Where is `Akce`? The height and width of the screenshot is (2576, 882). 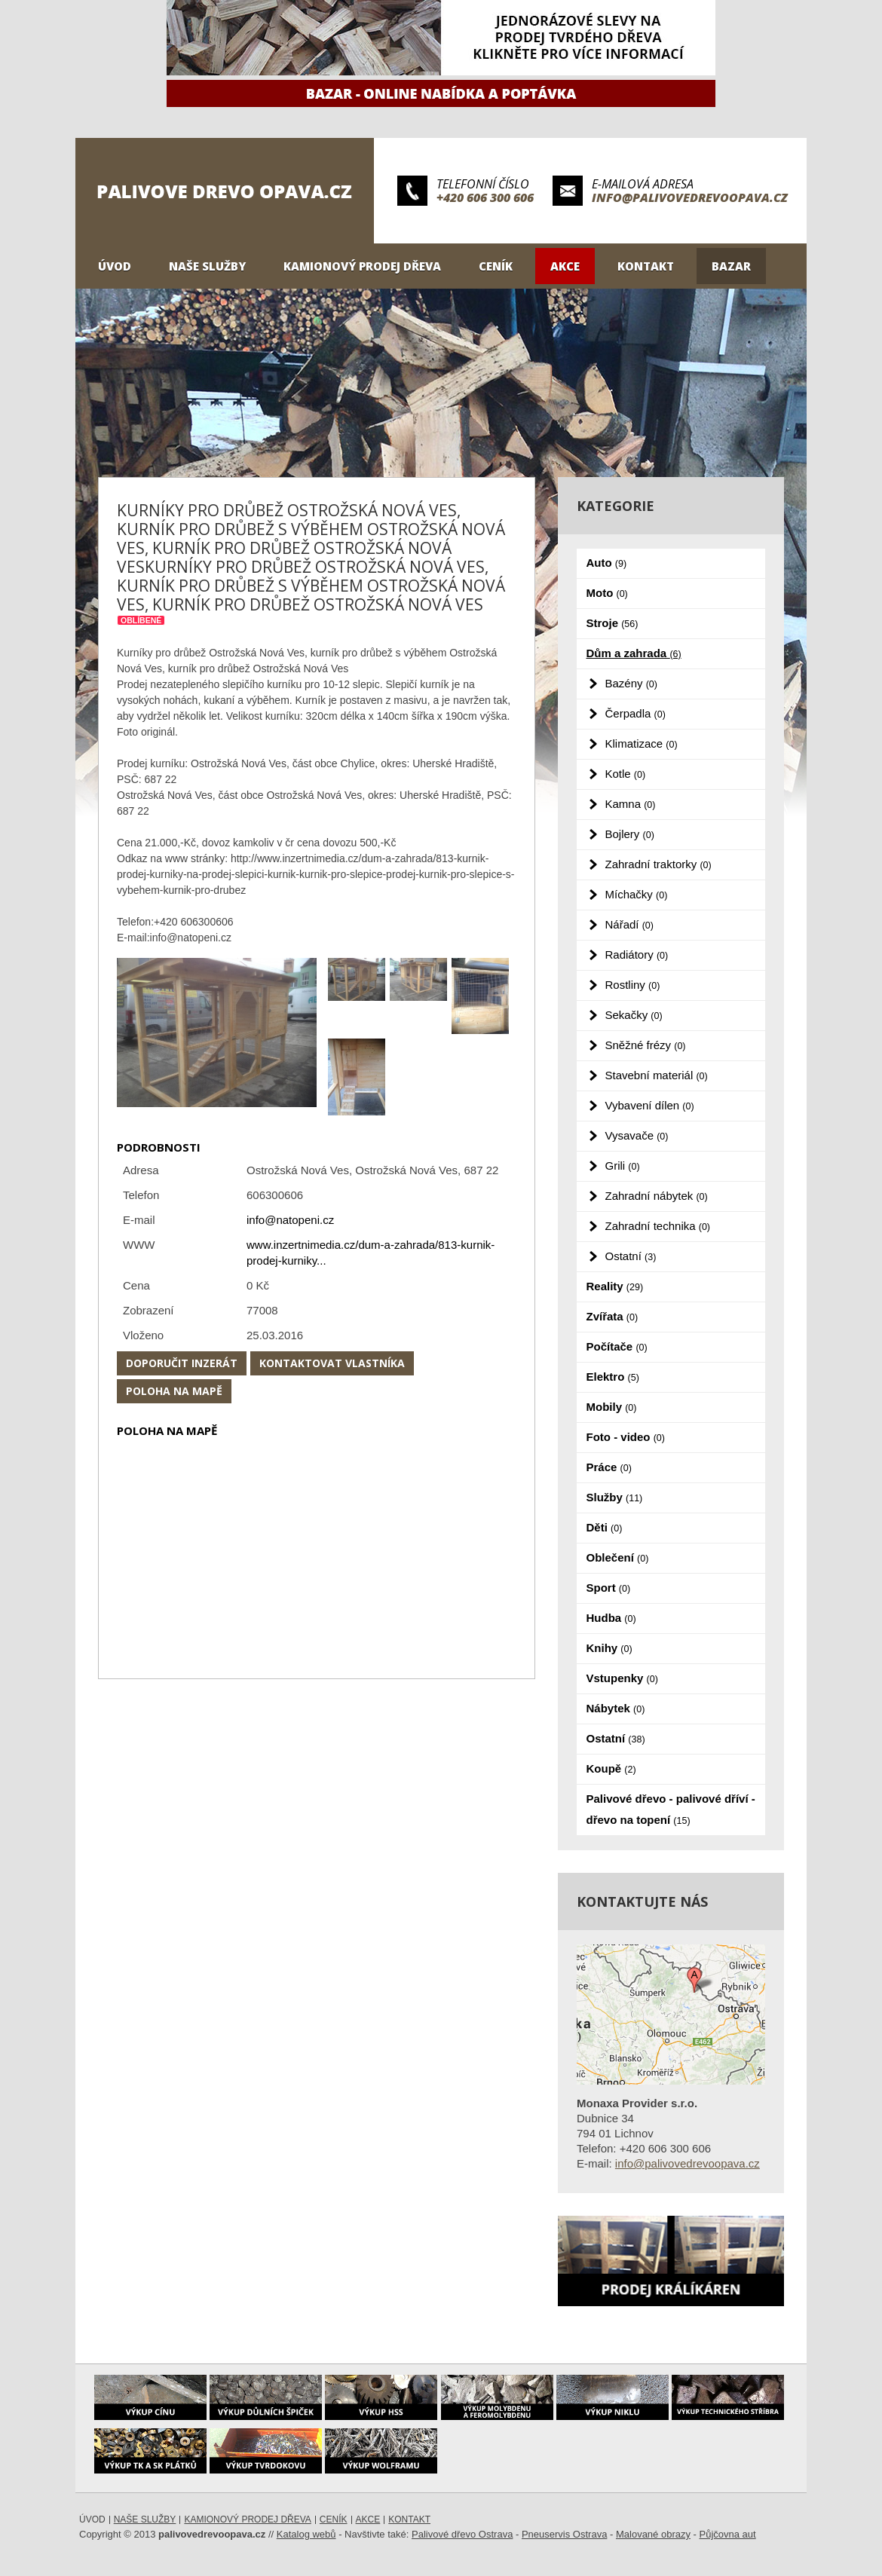
Akce is located at coordinates (565, 266).